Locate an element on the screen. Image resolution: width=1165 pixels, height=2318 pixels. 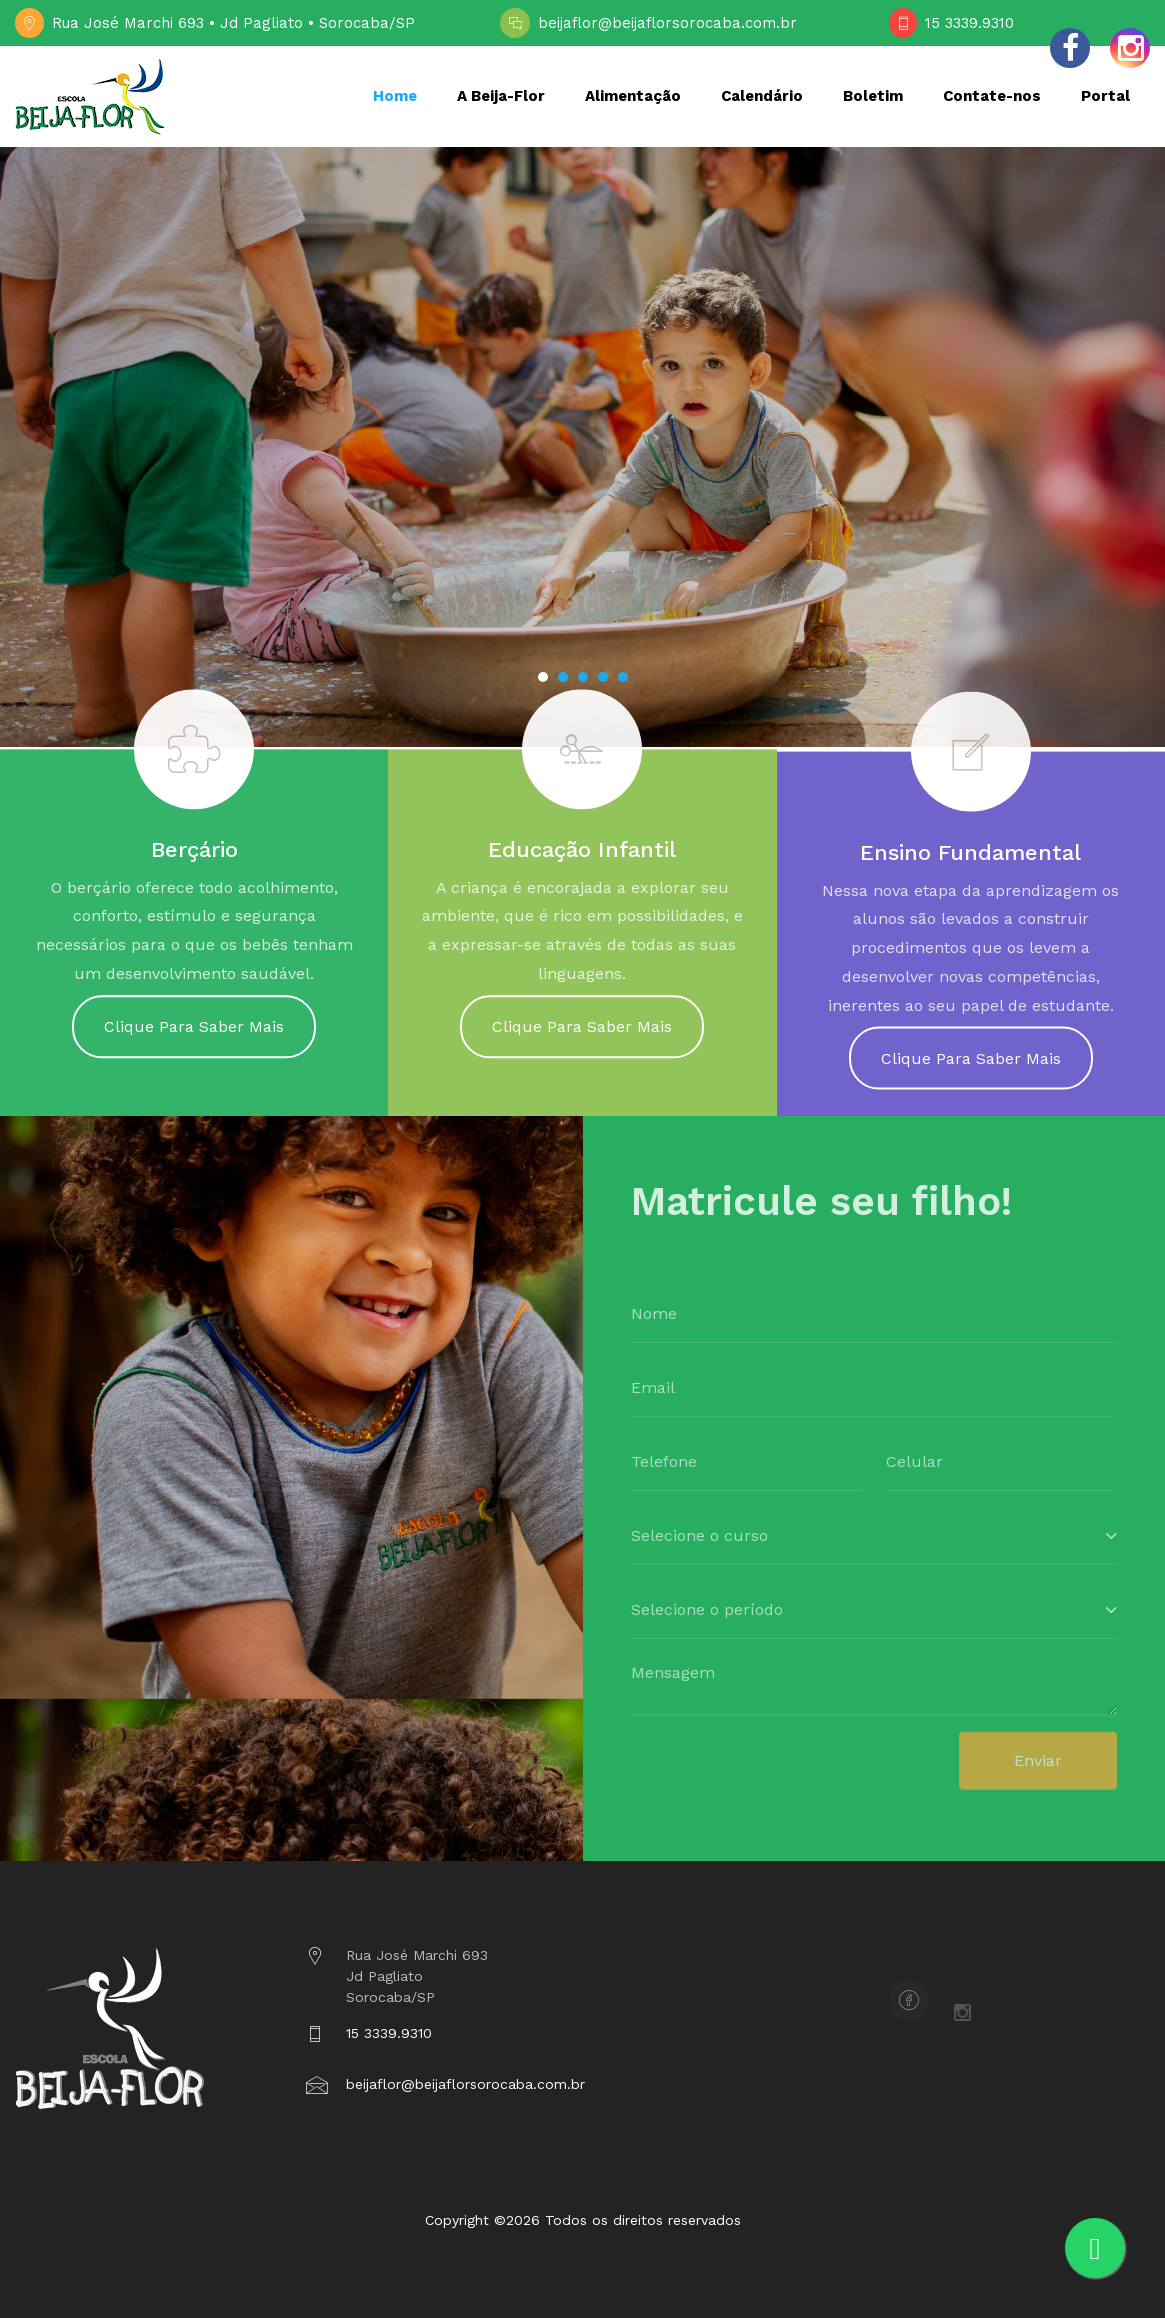
Boletim is located at coordinates (873, 96).